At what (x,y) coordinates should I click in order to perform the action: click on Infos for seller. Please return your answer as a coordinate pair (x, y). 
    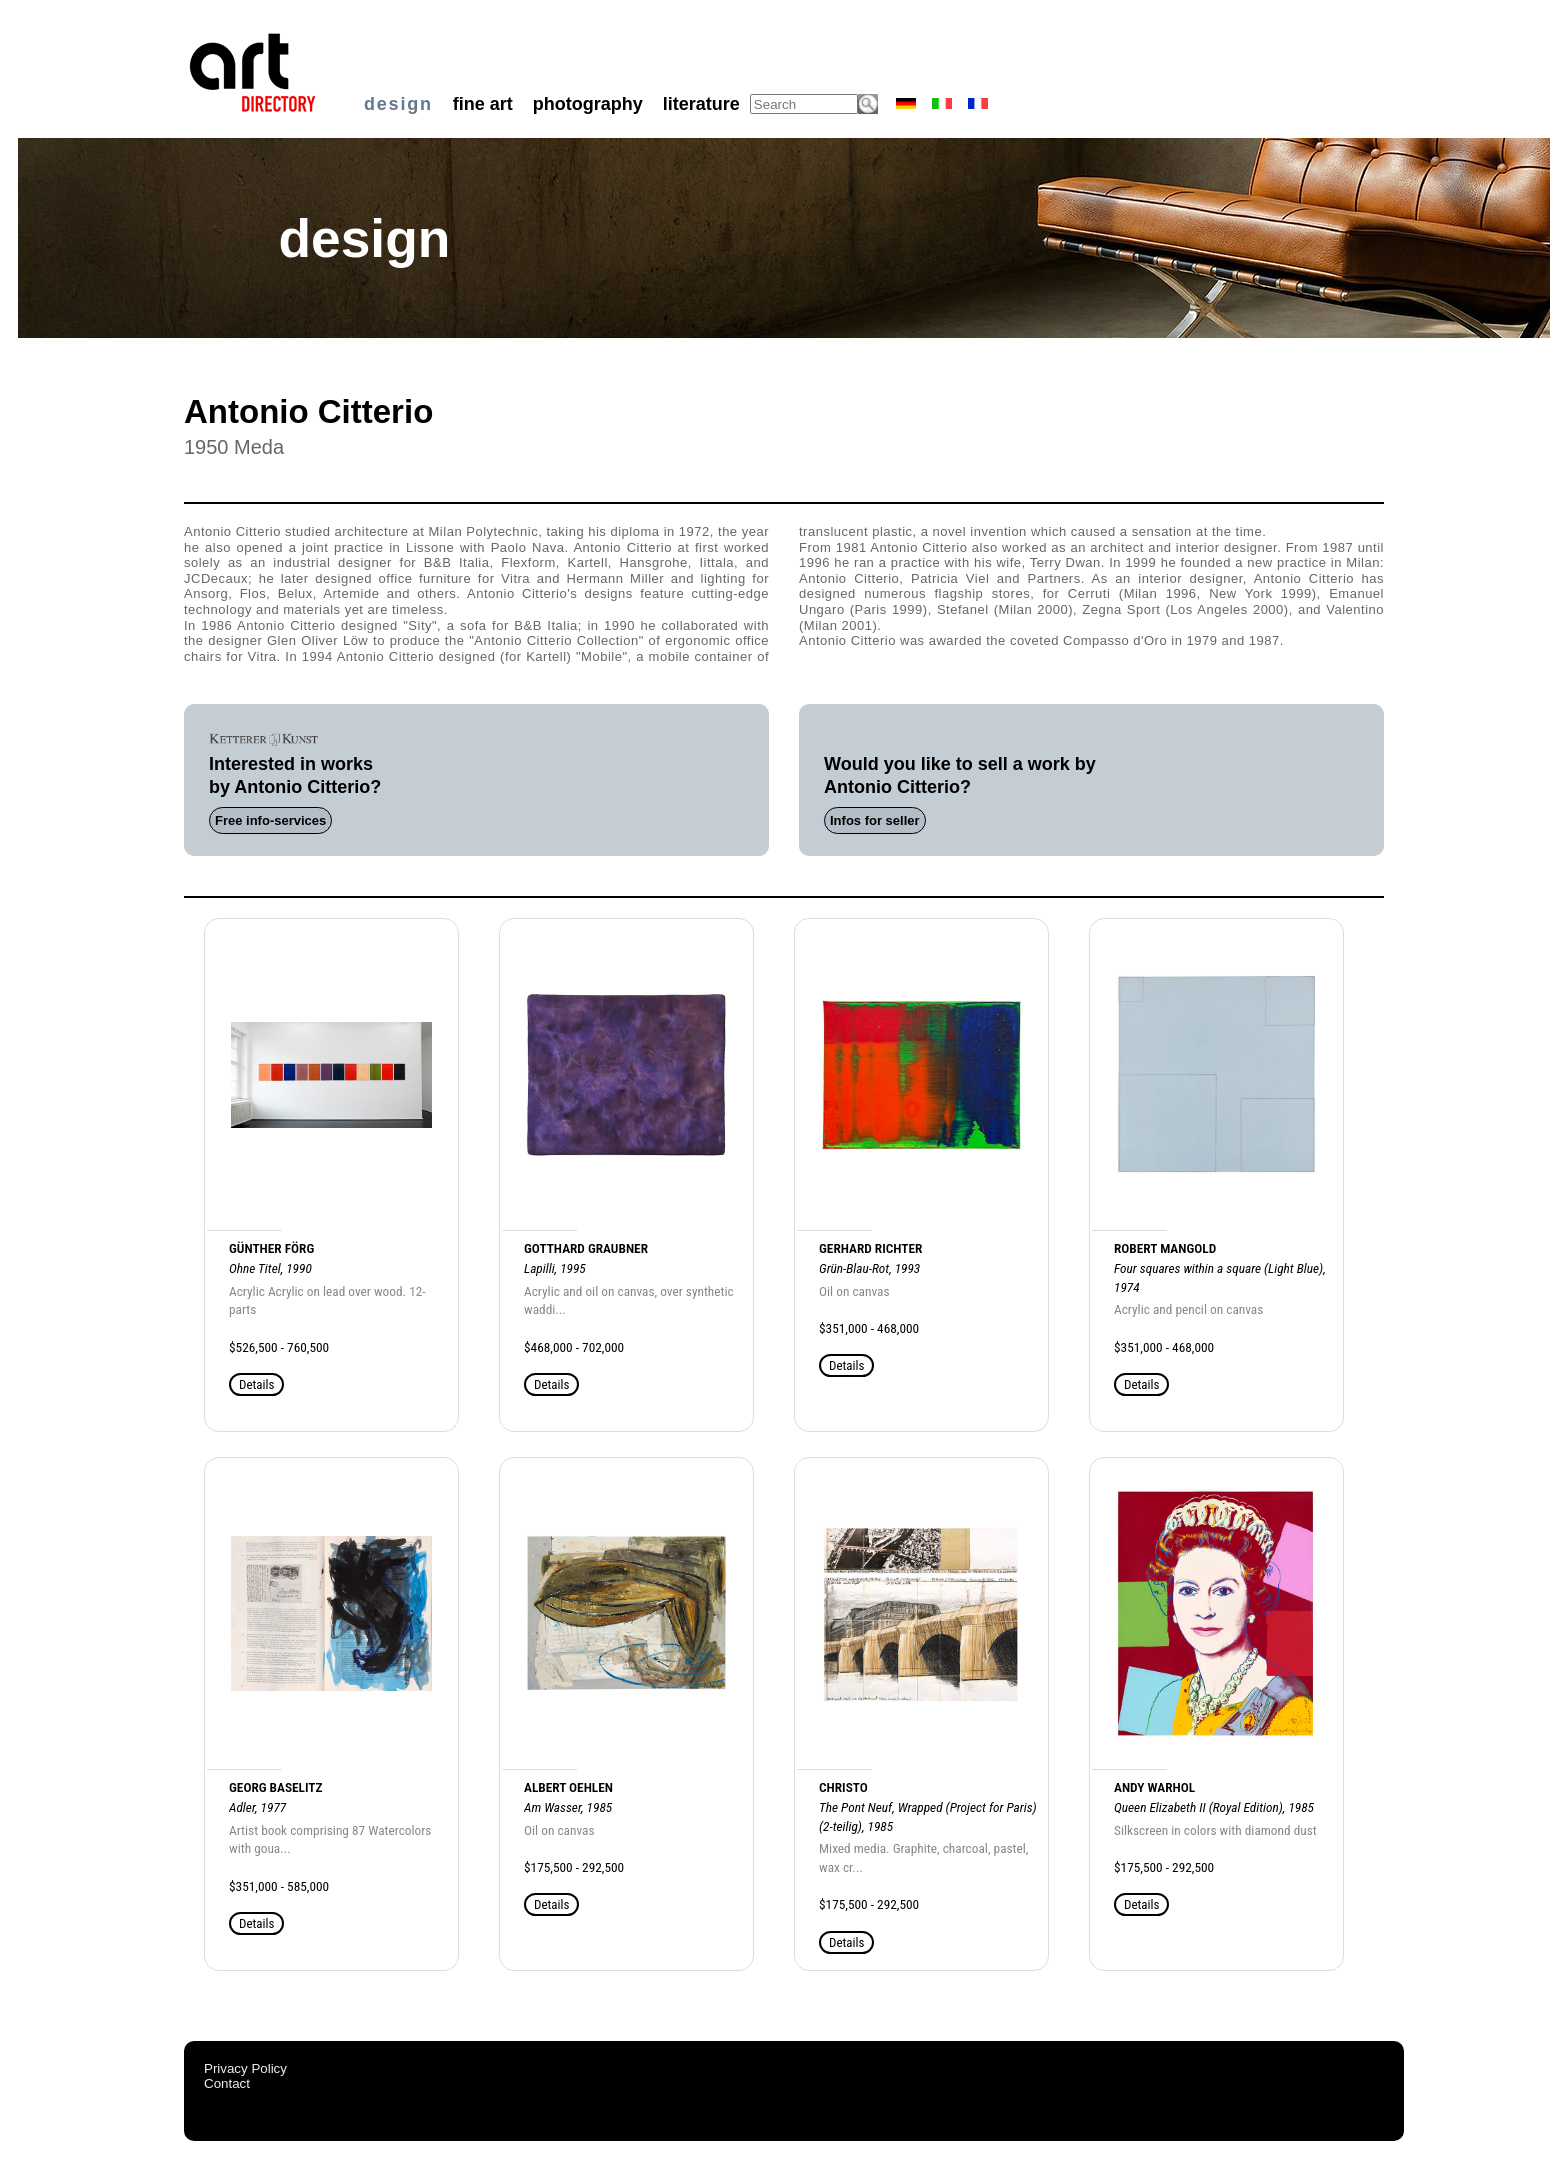
    Looking at the image, I should click on (875, 820).